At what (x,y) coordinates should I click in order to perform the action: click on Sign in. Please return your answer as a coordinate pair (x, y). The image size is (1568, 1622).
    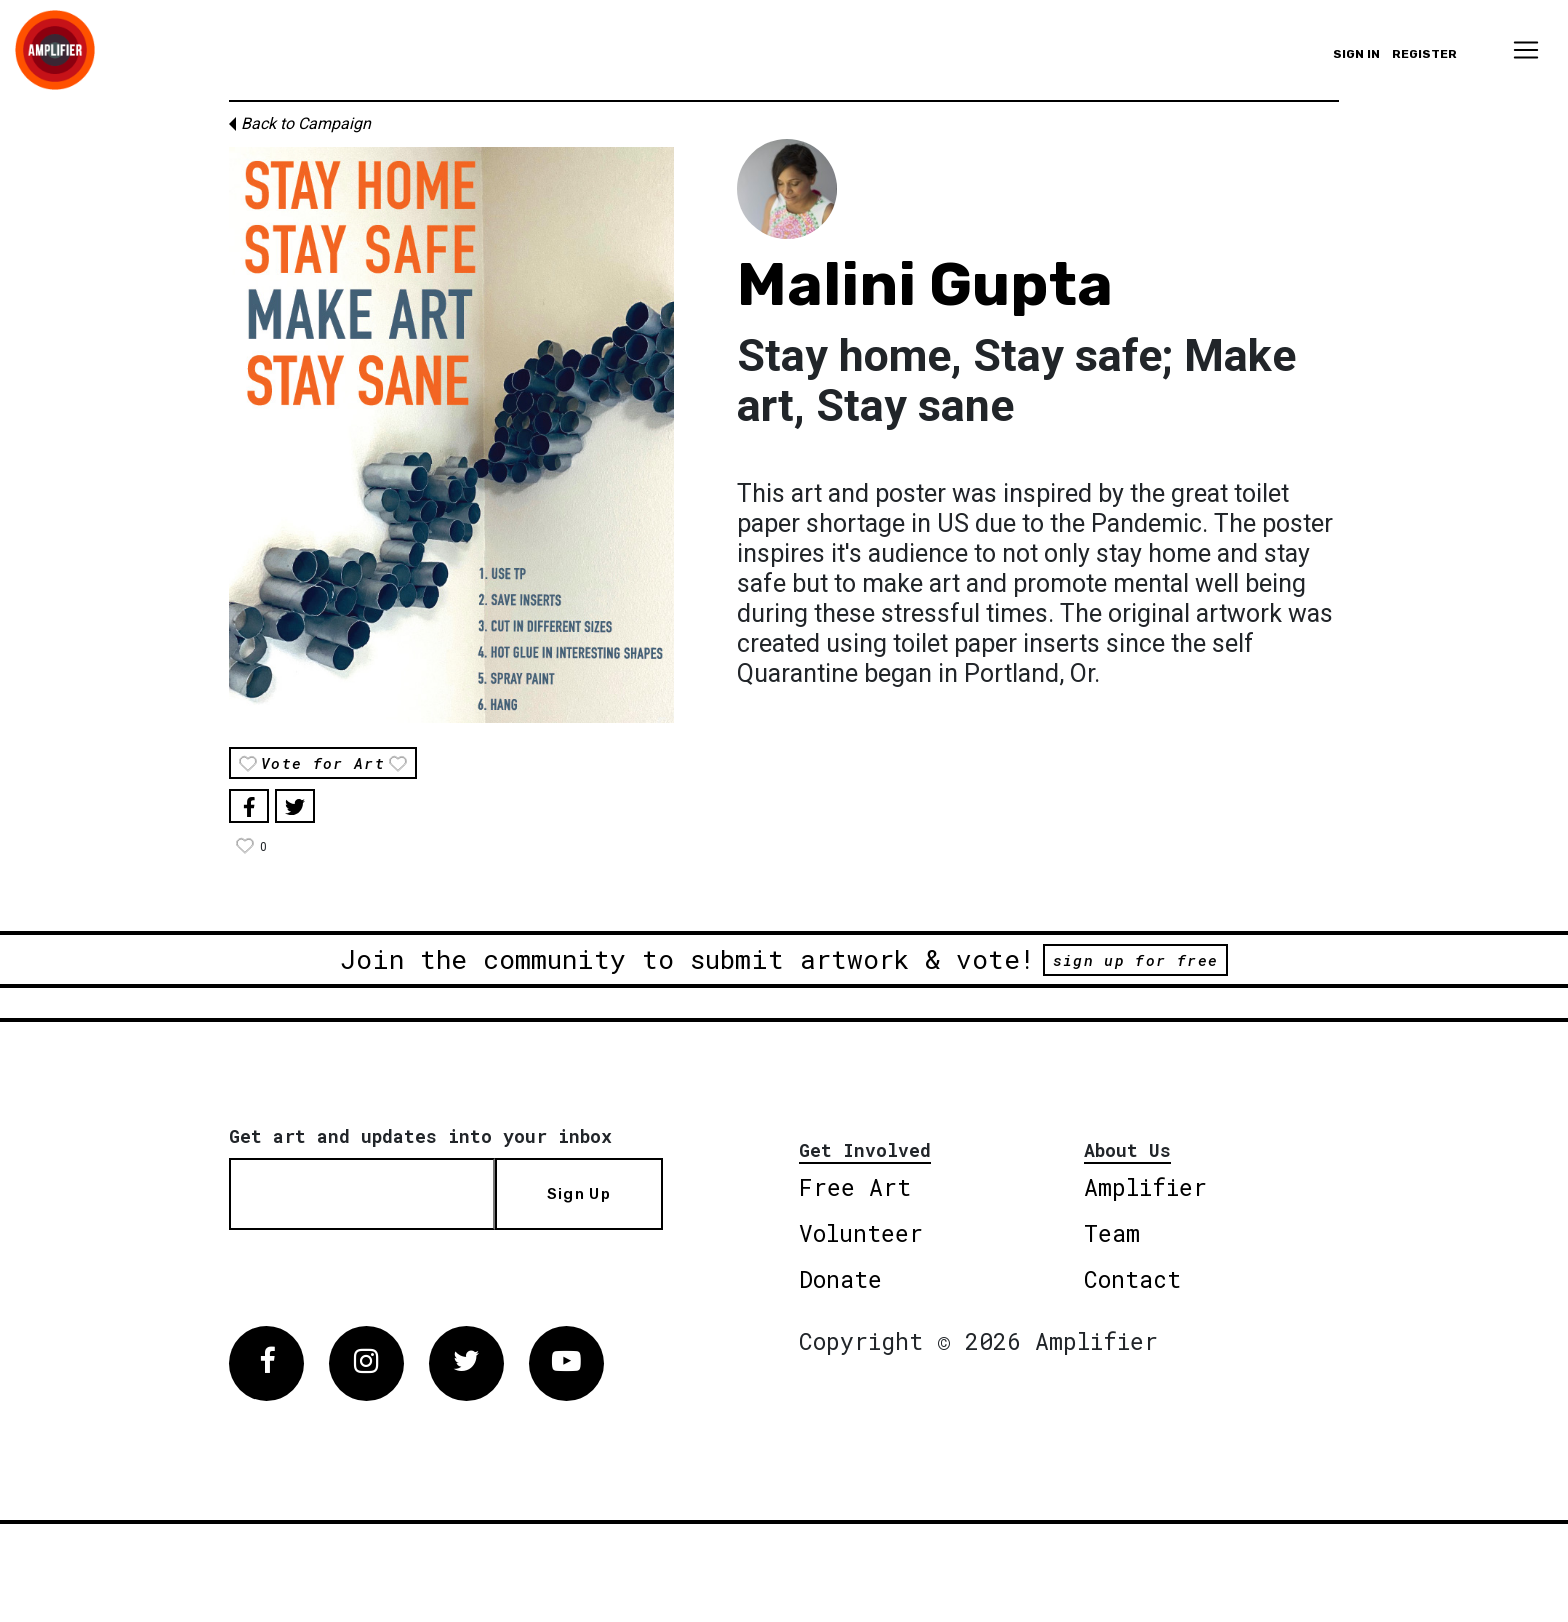
    Looking at the image, I should click on (1356, 54).